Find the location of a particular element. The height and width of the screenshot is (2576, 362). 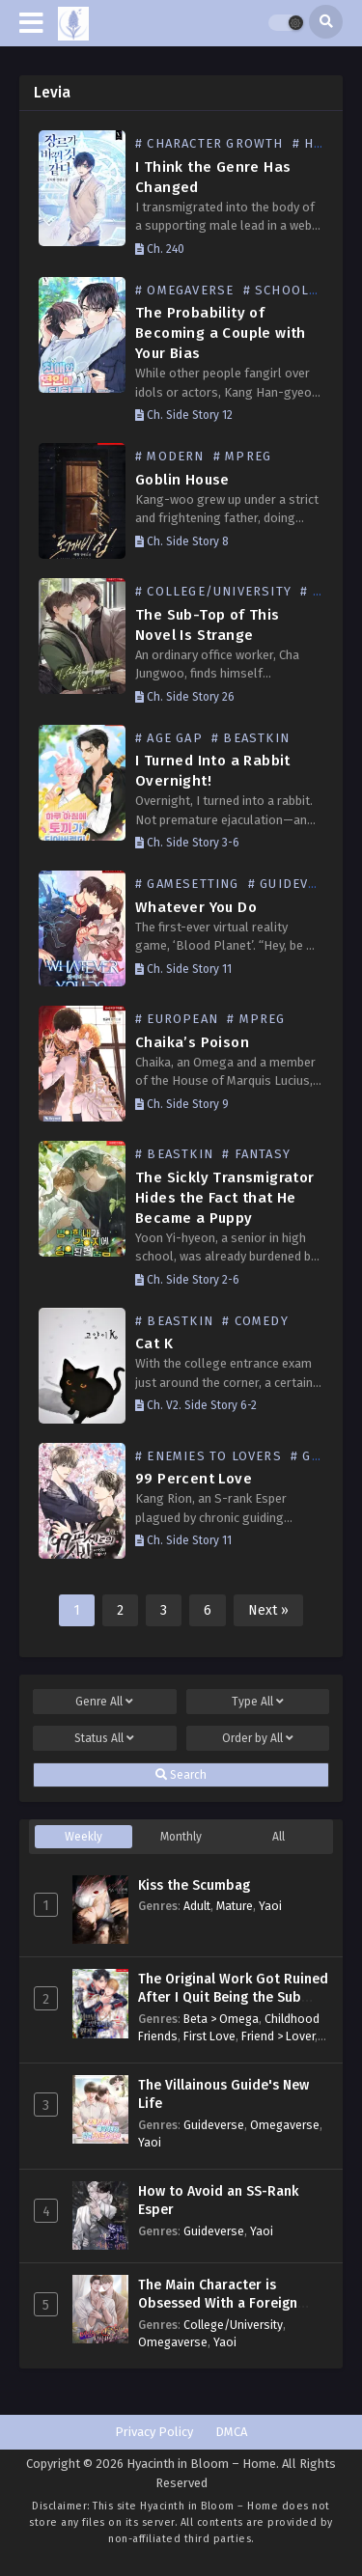

Type is located at coordinates (258, 1701).